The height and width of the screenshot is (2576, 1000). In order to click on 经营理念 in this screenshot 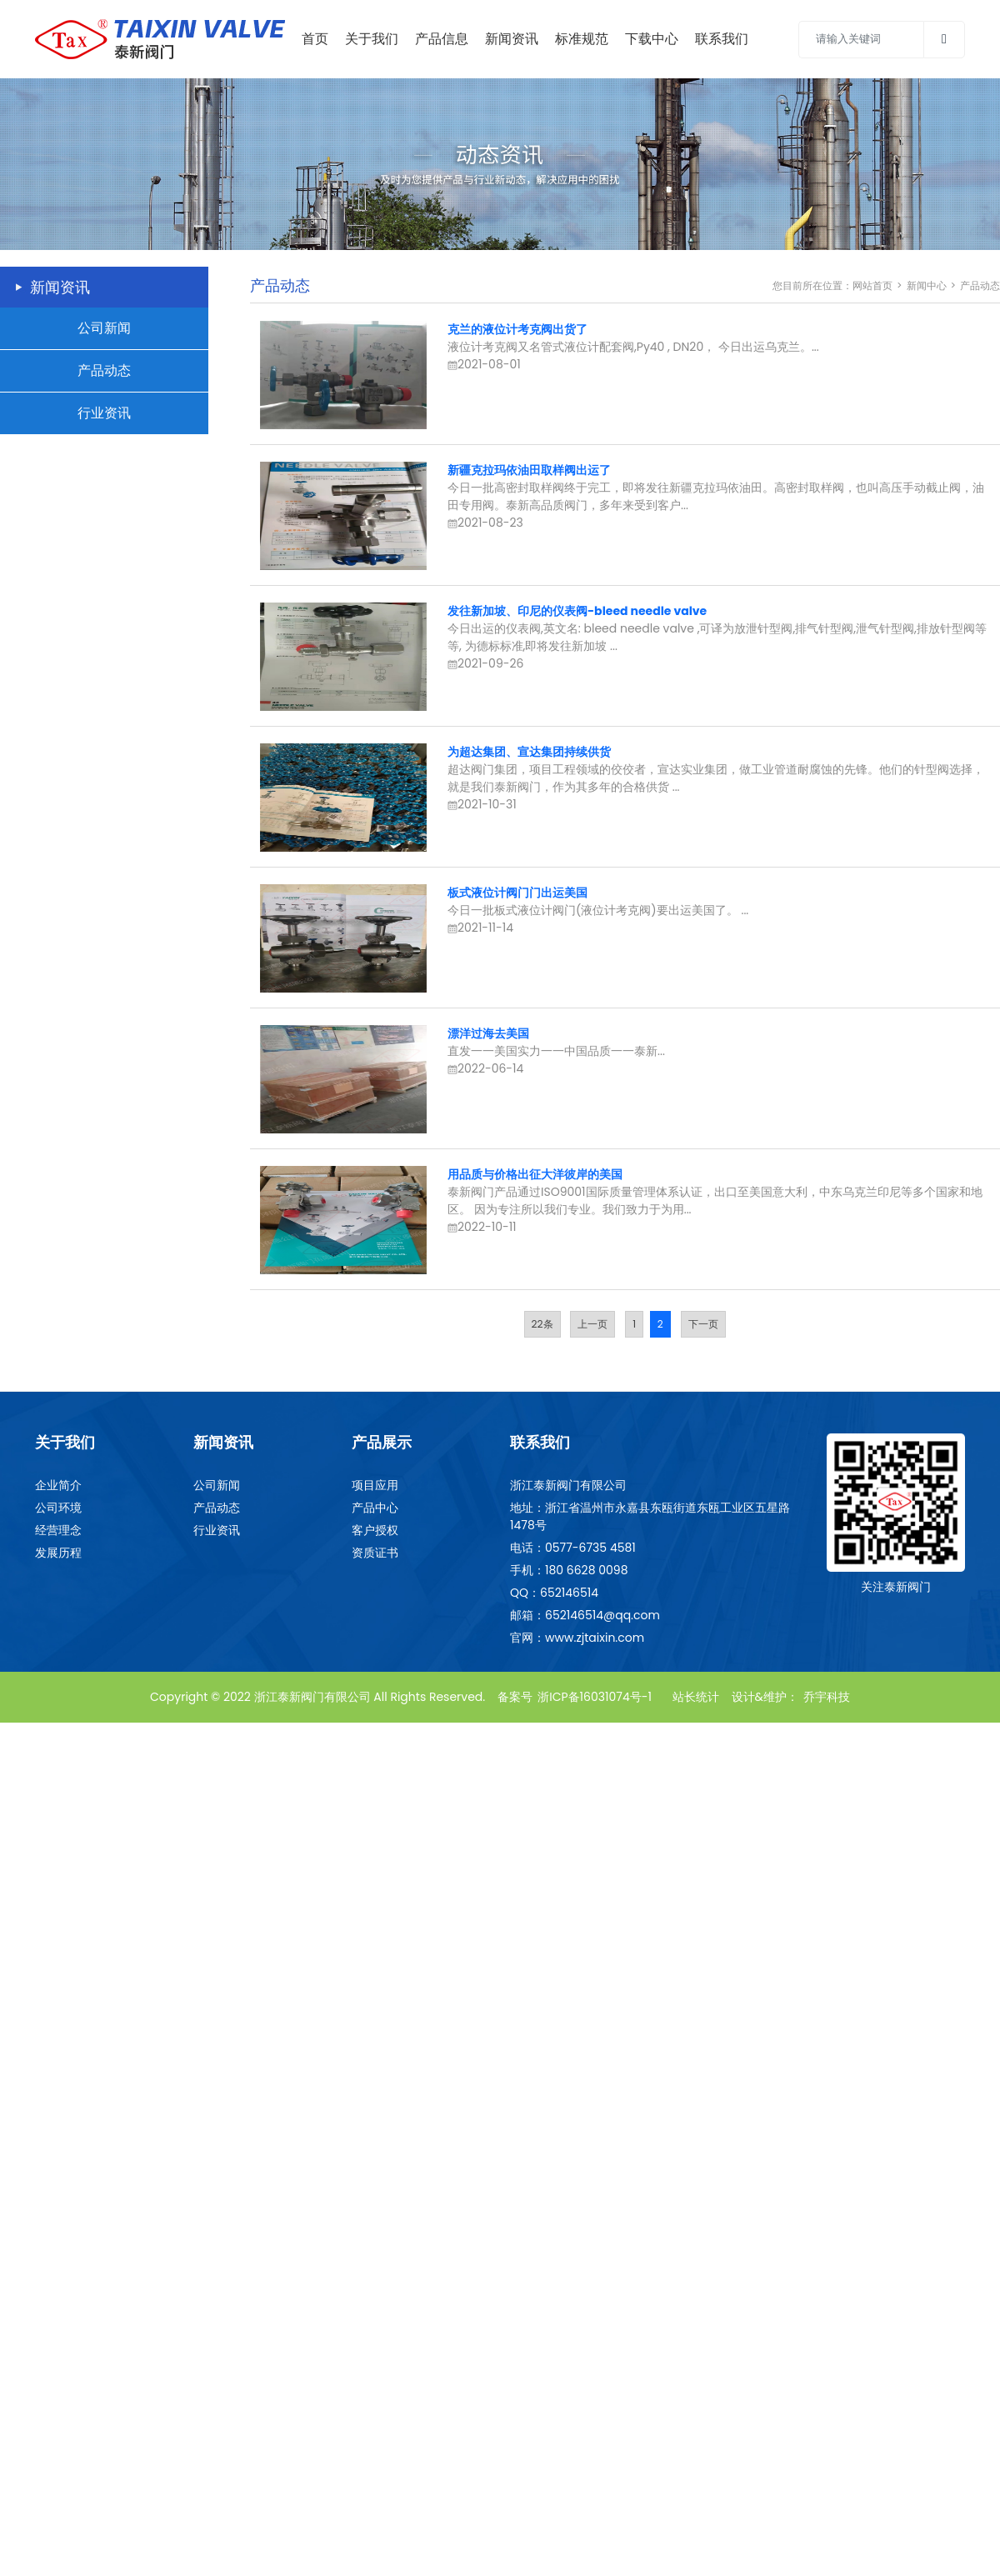, I will do `click(58, 1530)`.